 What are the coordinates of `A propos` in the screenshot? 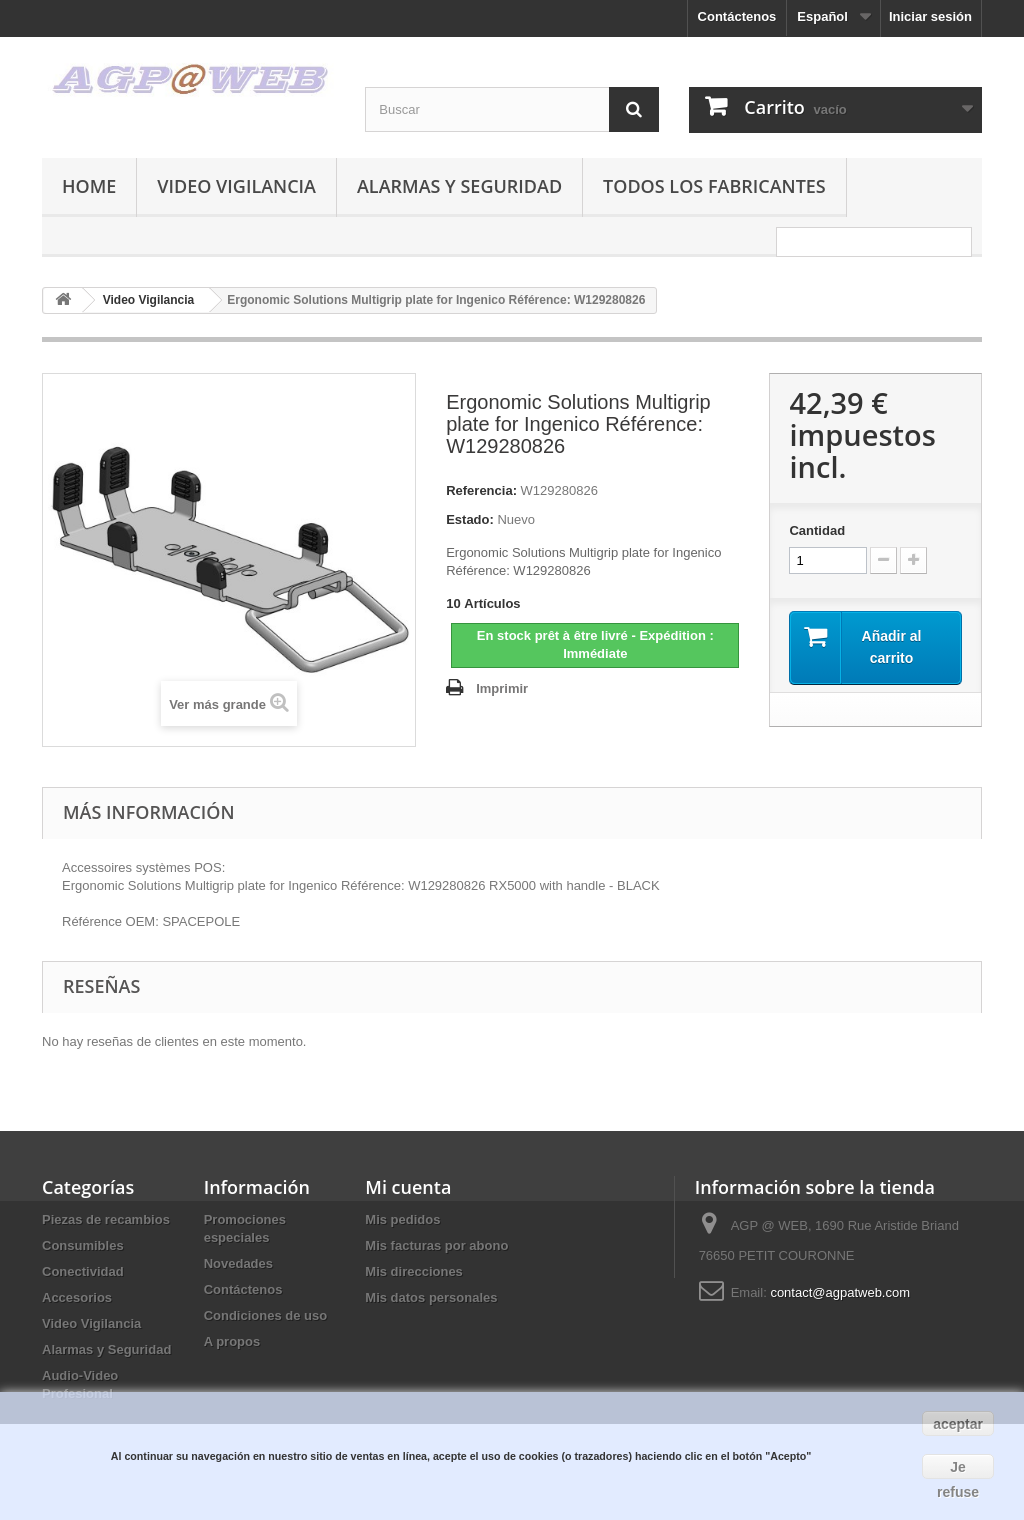 It's located at (232, 1341).